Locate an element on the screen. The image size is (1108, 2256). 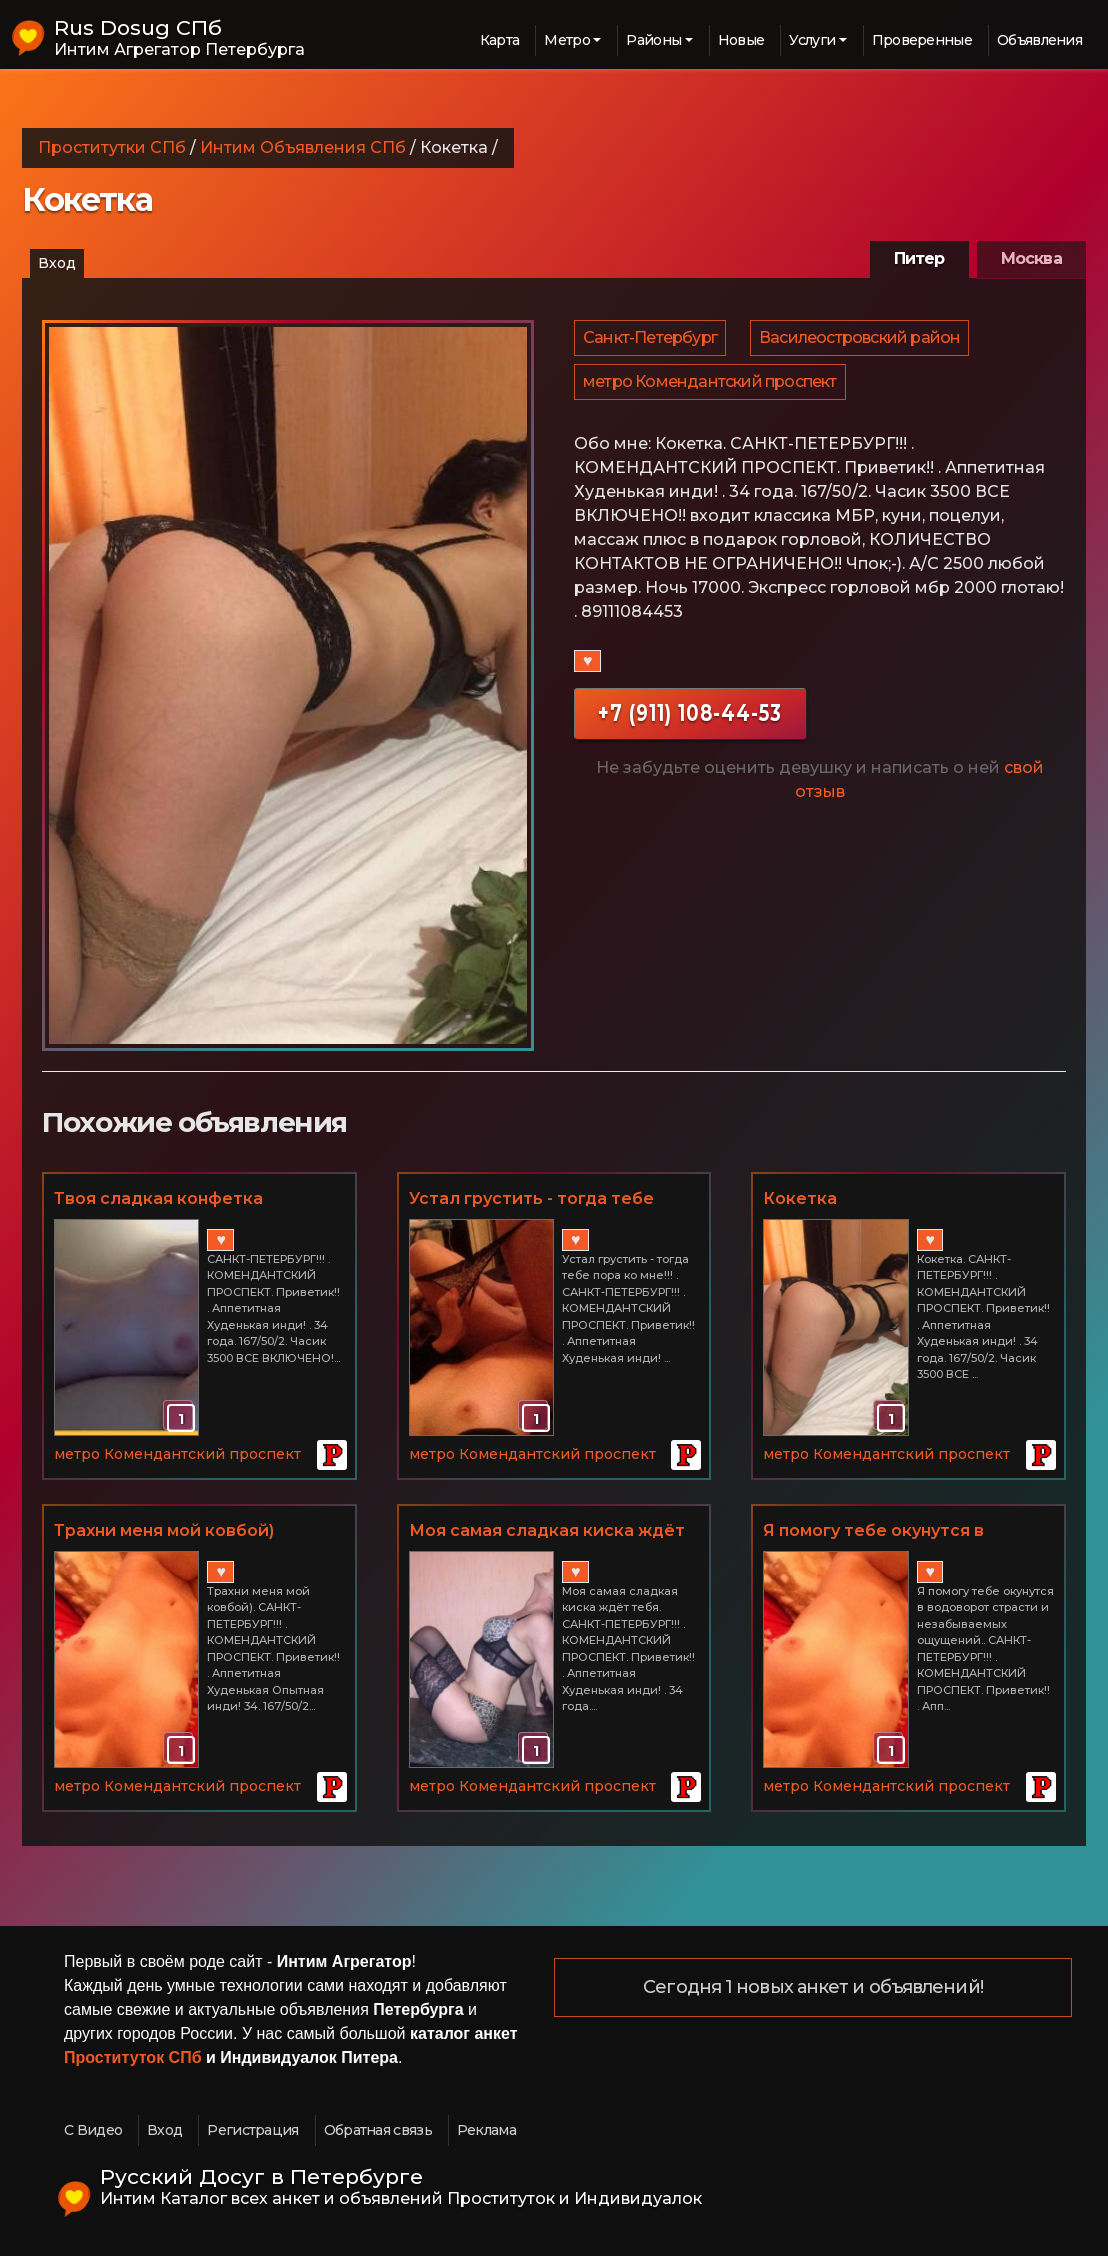
Районы [button] is located at coordinates (653, 40).